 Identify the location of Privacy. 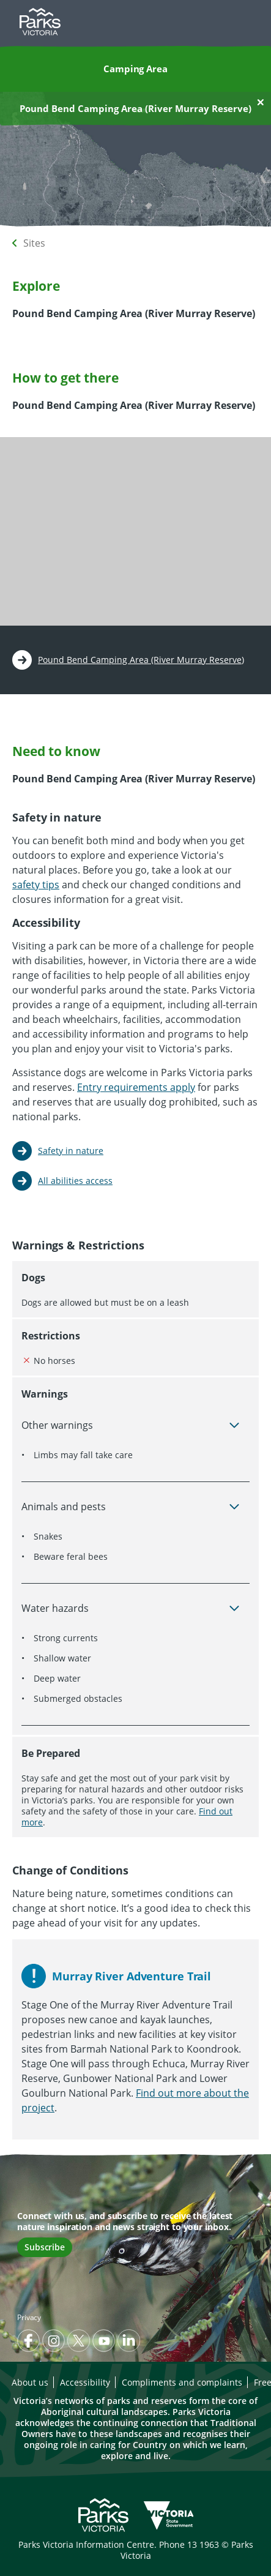
(29, 2317).